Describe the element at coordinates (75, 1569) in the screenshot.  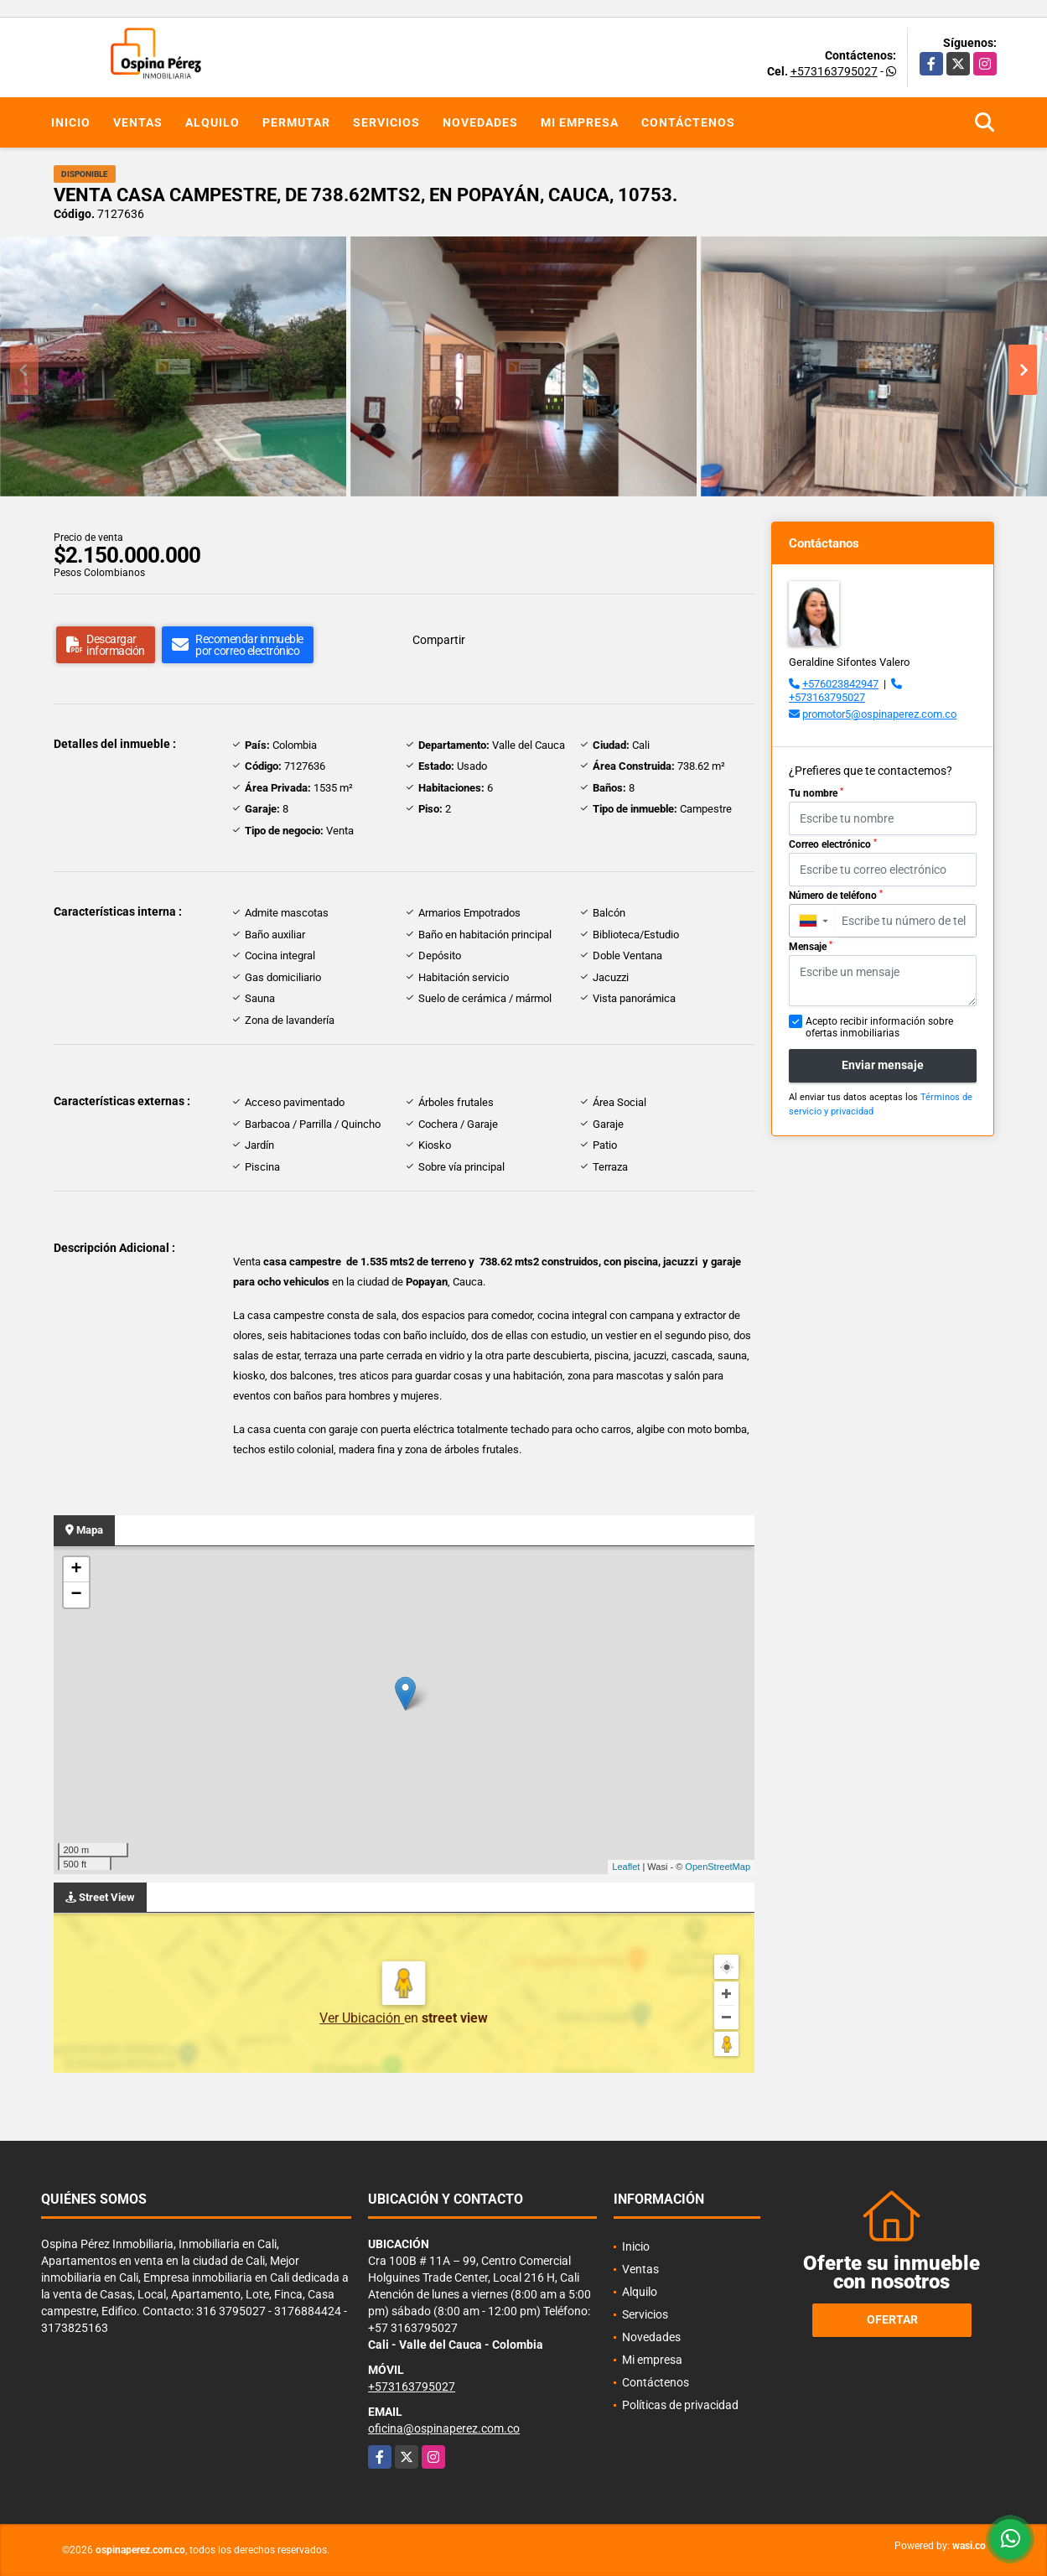
I see `+ [button]` at that location.